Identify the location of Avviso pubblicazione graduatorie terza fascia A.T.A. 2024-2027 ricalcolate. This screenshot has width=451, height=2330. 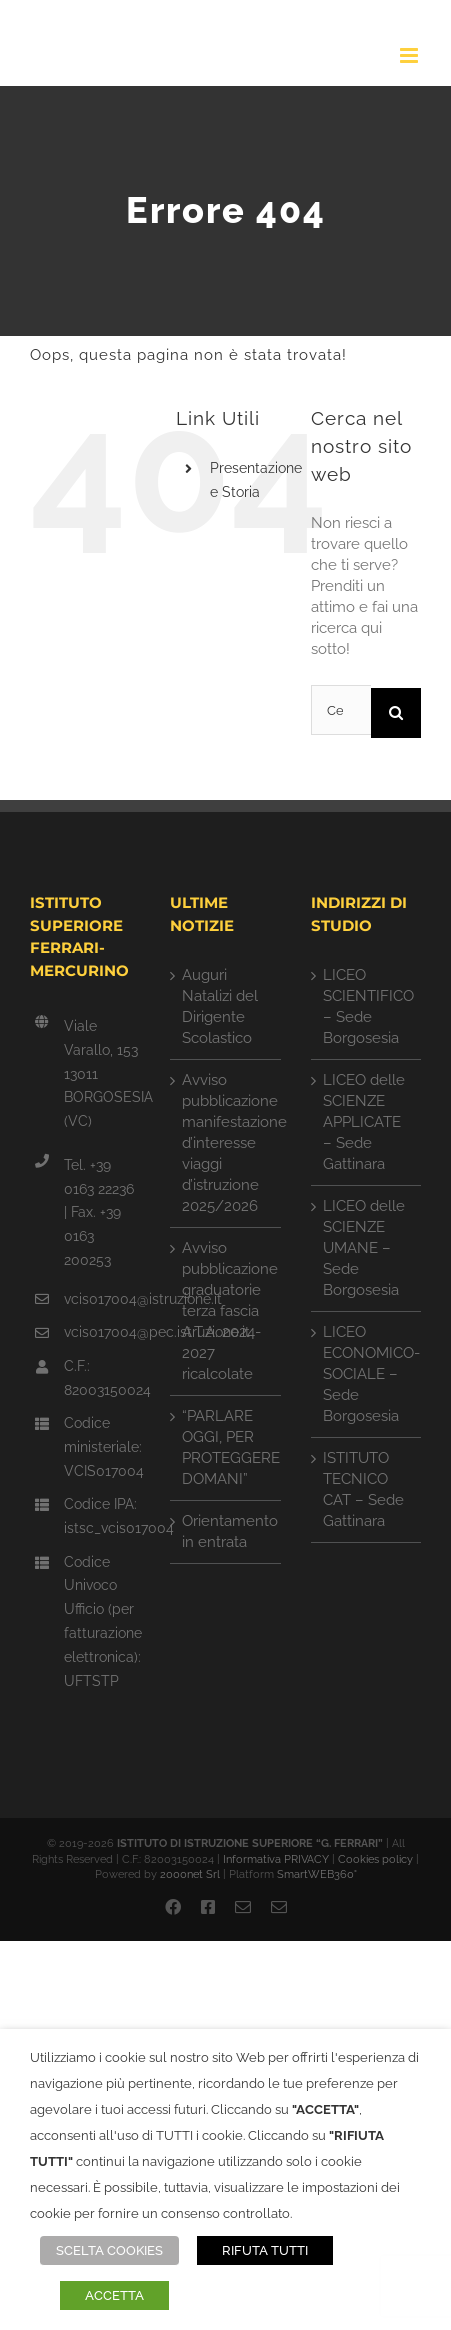
(226, 1311).